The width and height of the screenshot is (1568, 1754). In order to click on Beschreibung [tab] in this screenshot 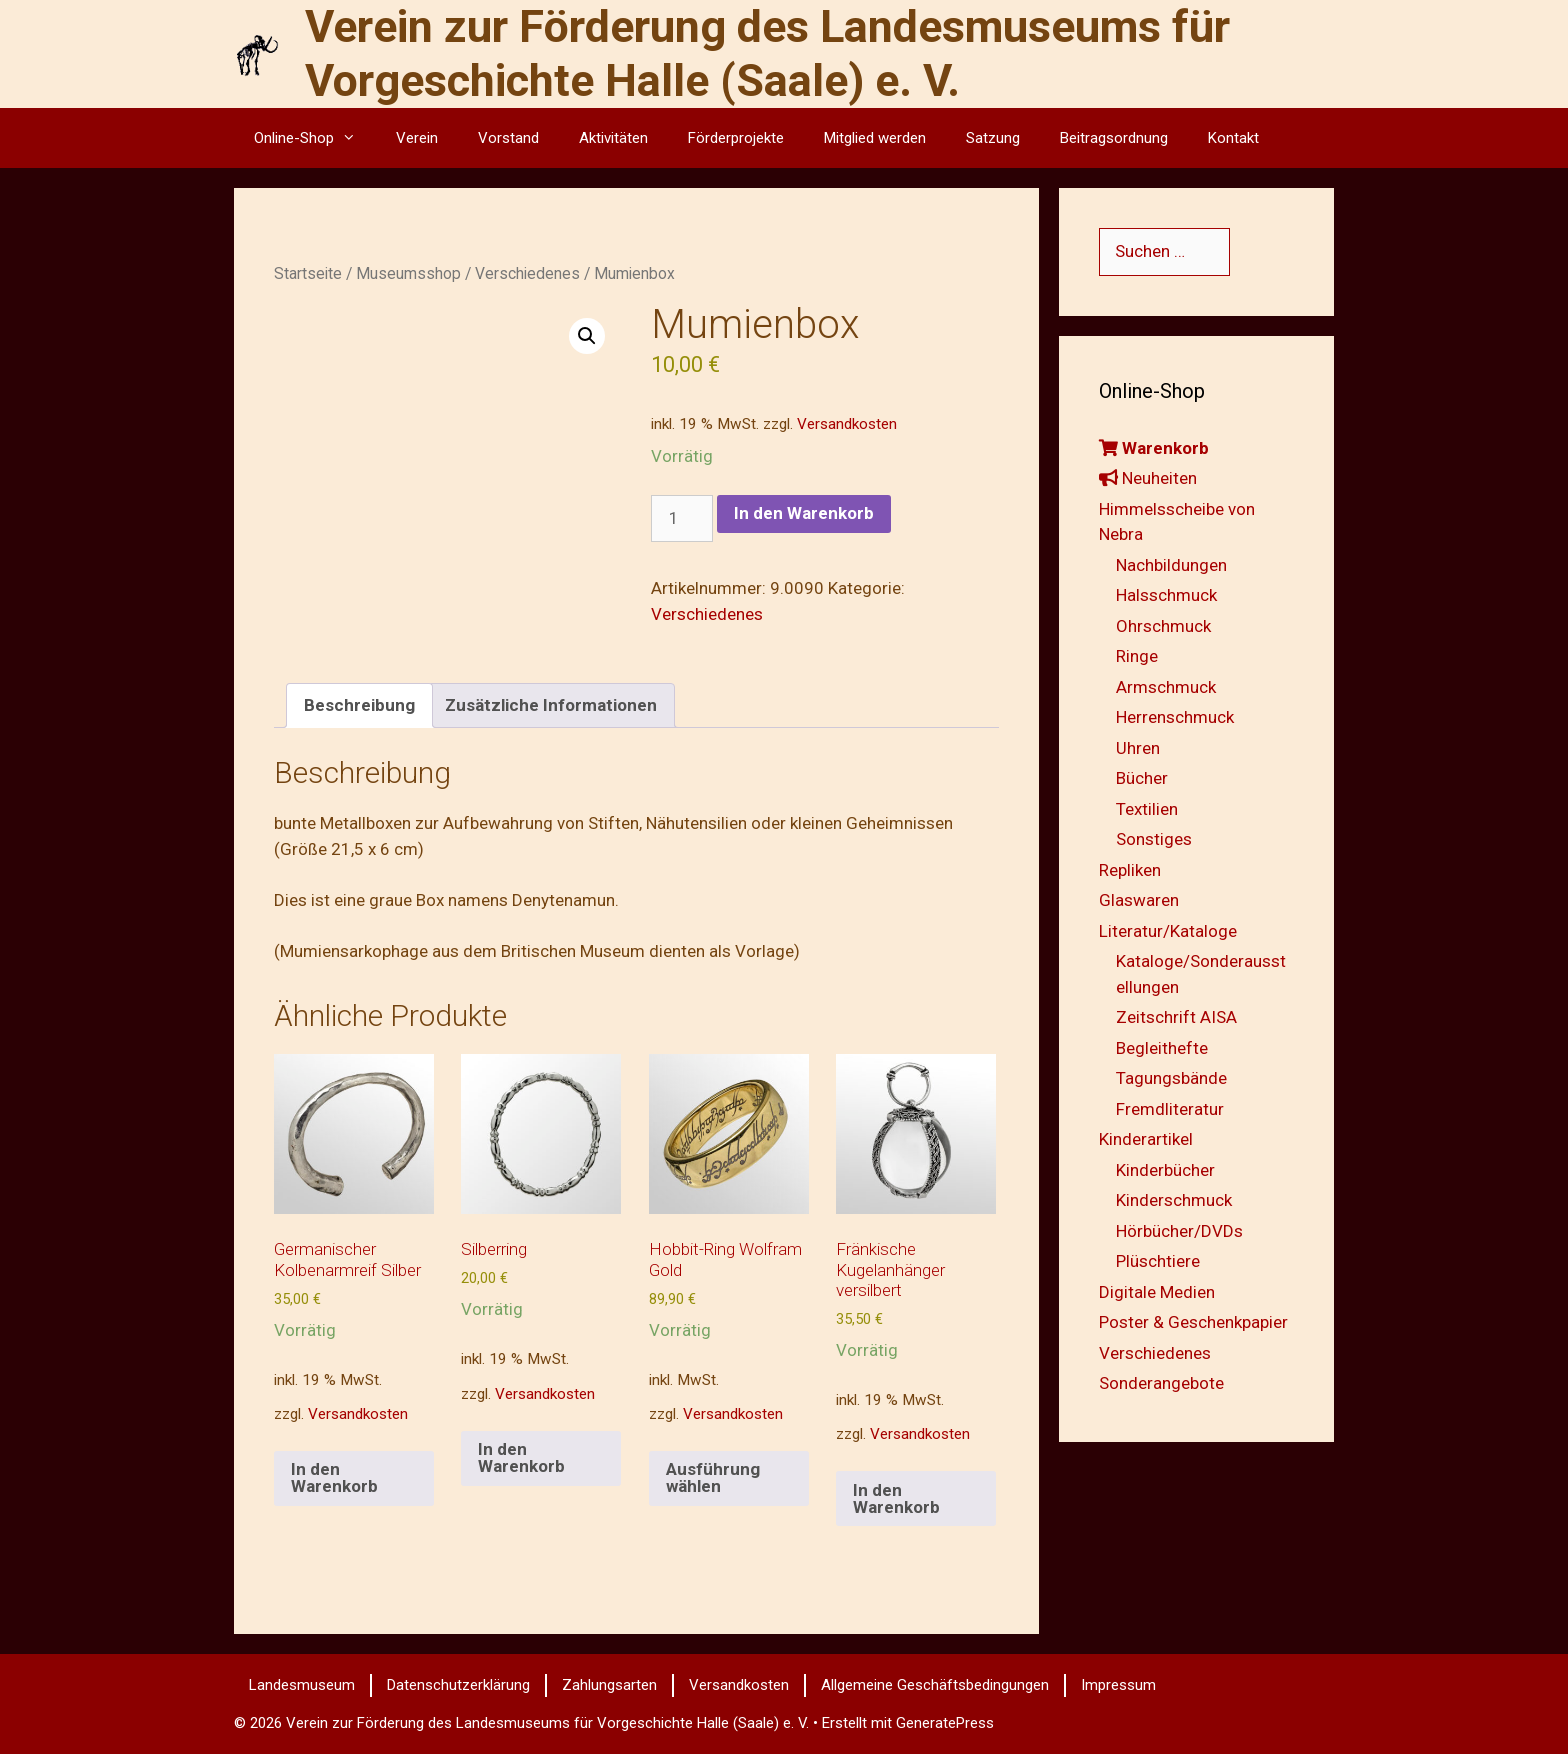, I will do `click(359, 705)`.